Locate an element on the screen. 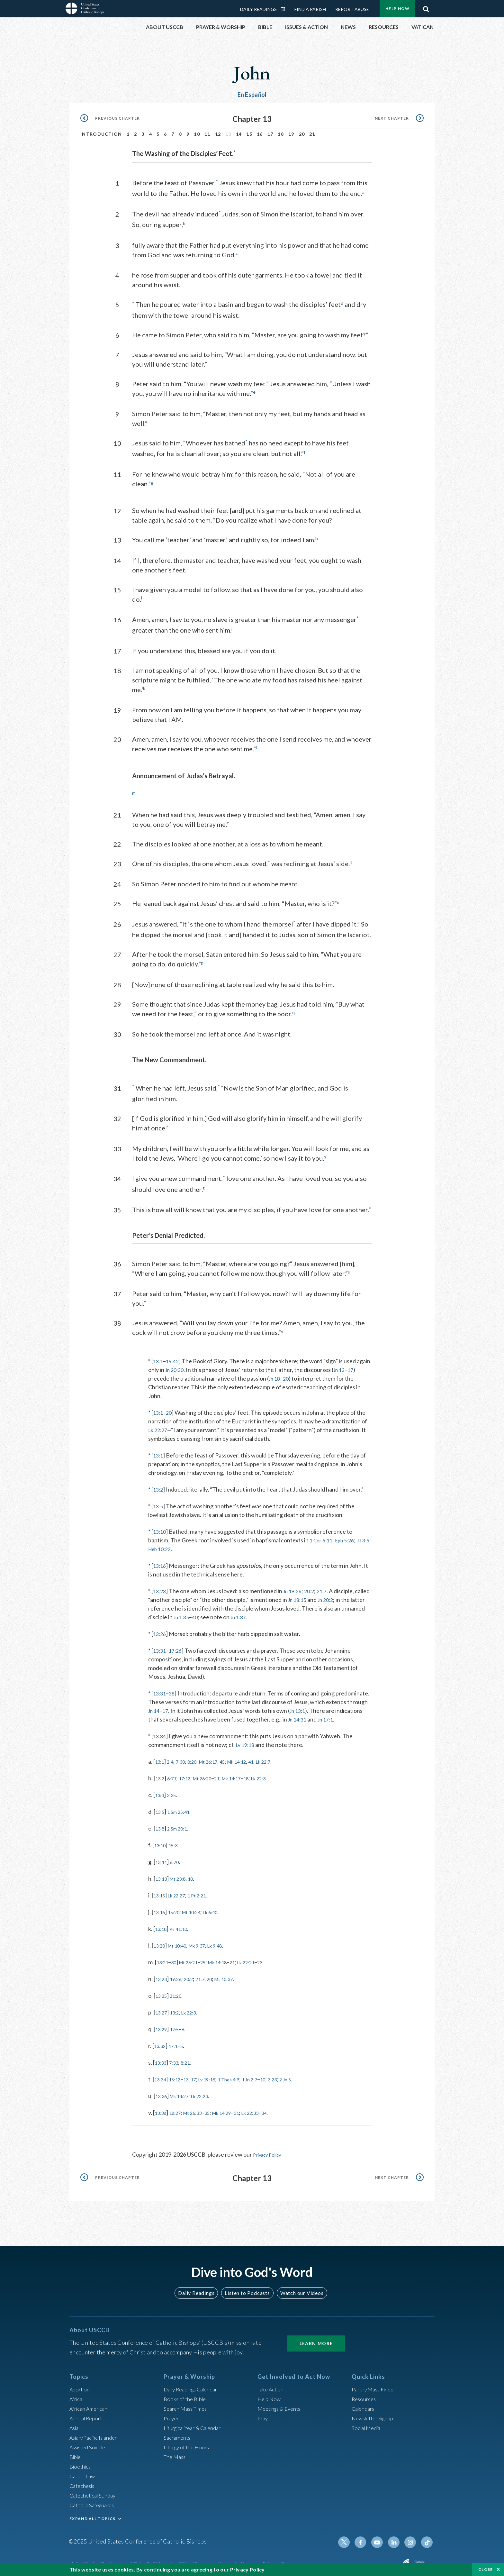 This screenshot has height=2576, width=504. 19 is located at coordinates (291, 134).